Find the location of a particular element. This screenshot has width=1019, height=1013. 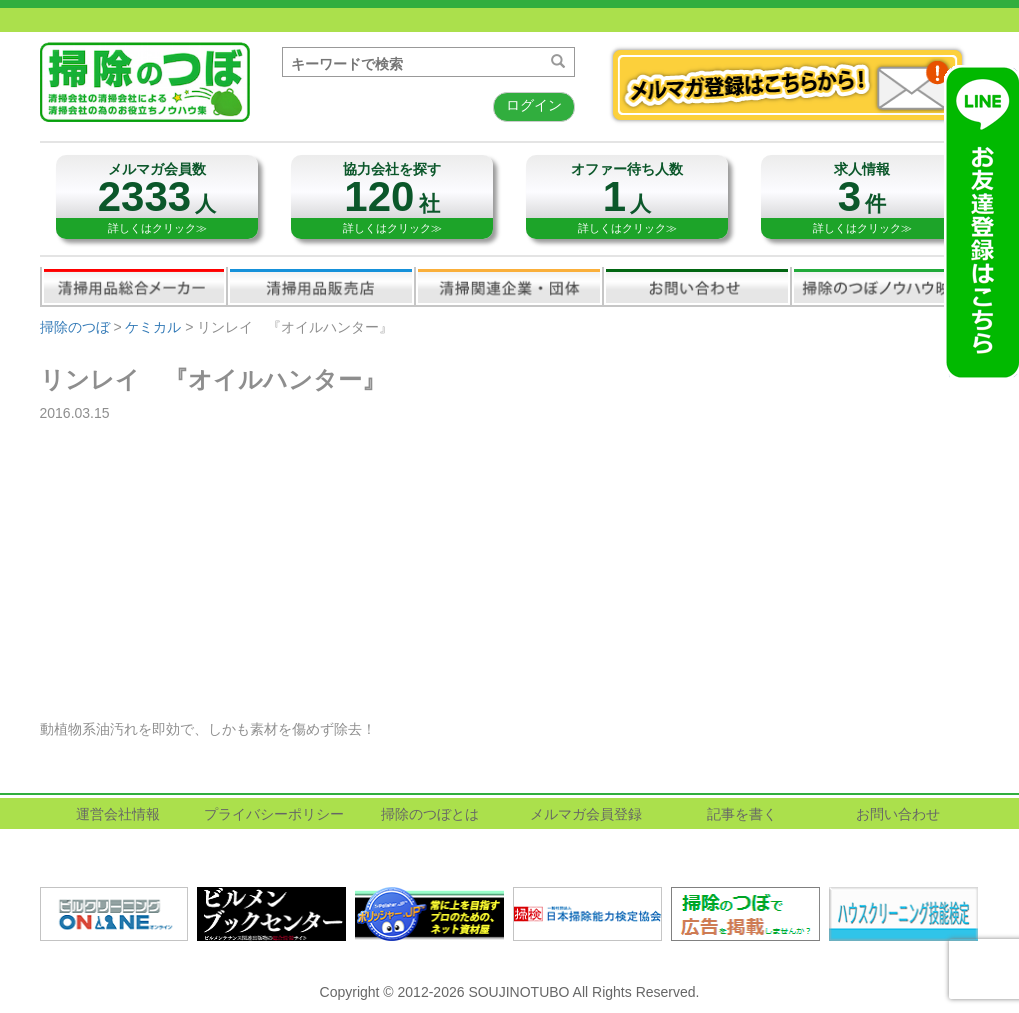

関連業界企業・団体 is located at coordinates (509, 286).